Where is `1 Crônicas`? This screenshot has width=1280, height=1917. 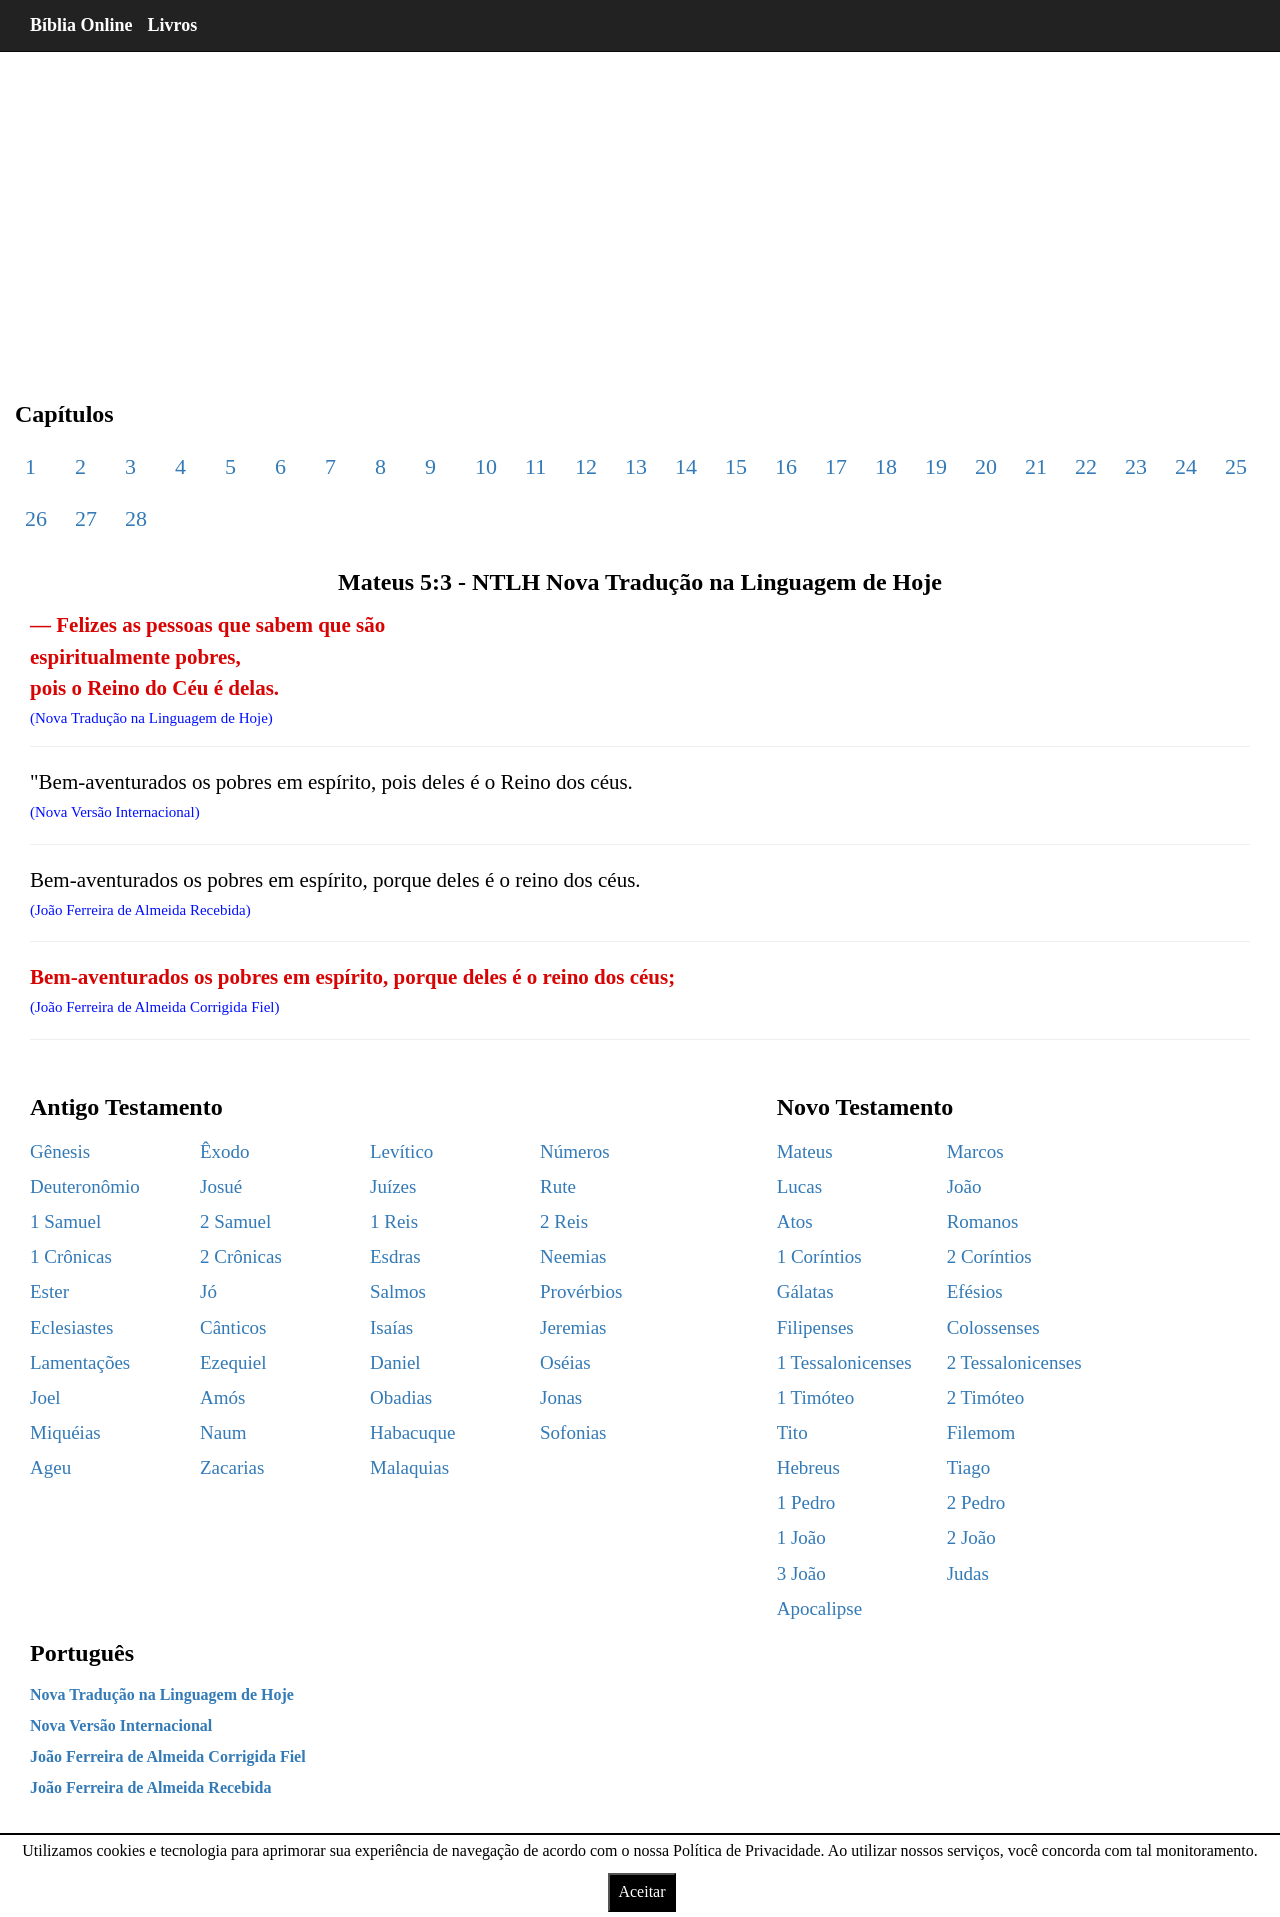
1 Crônicas is located at coordinates (71, 1256).